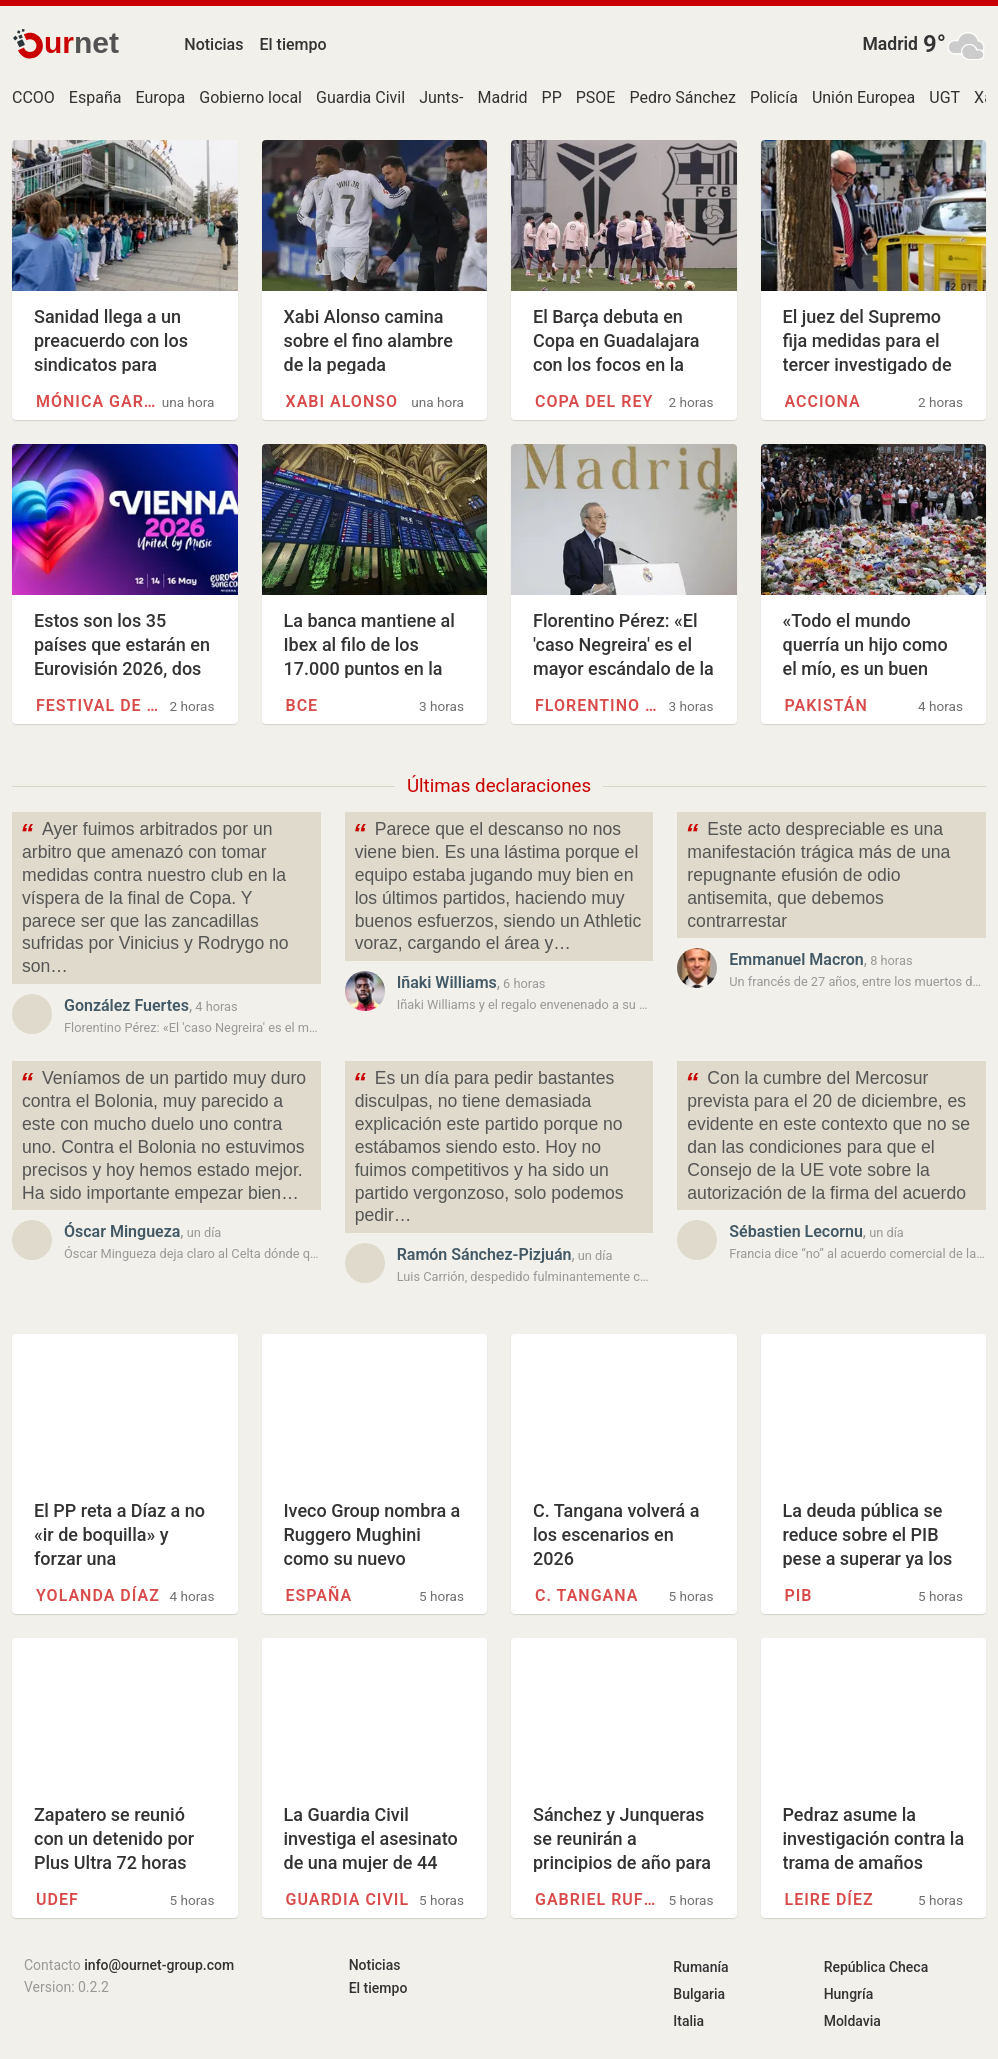 The width and height of the screenshot is (998, 2059). Describe the element at coordinates (159, 1965) in the screenshot. I see `info@ournet-group.com` at that location.